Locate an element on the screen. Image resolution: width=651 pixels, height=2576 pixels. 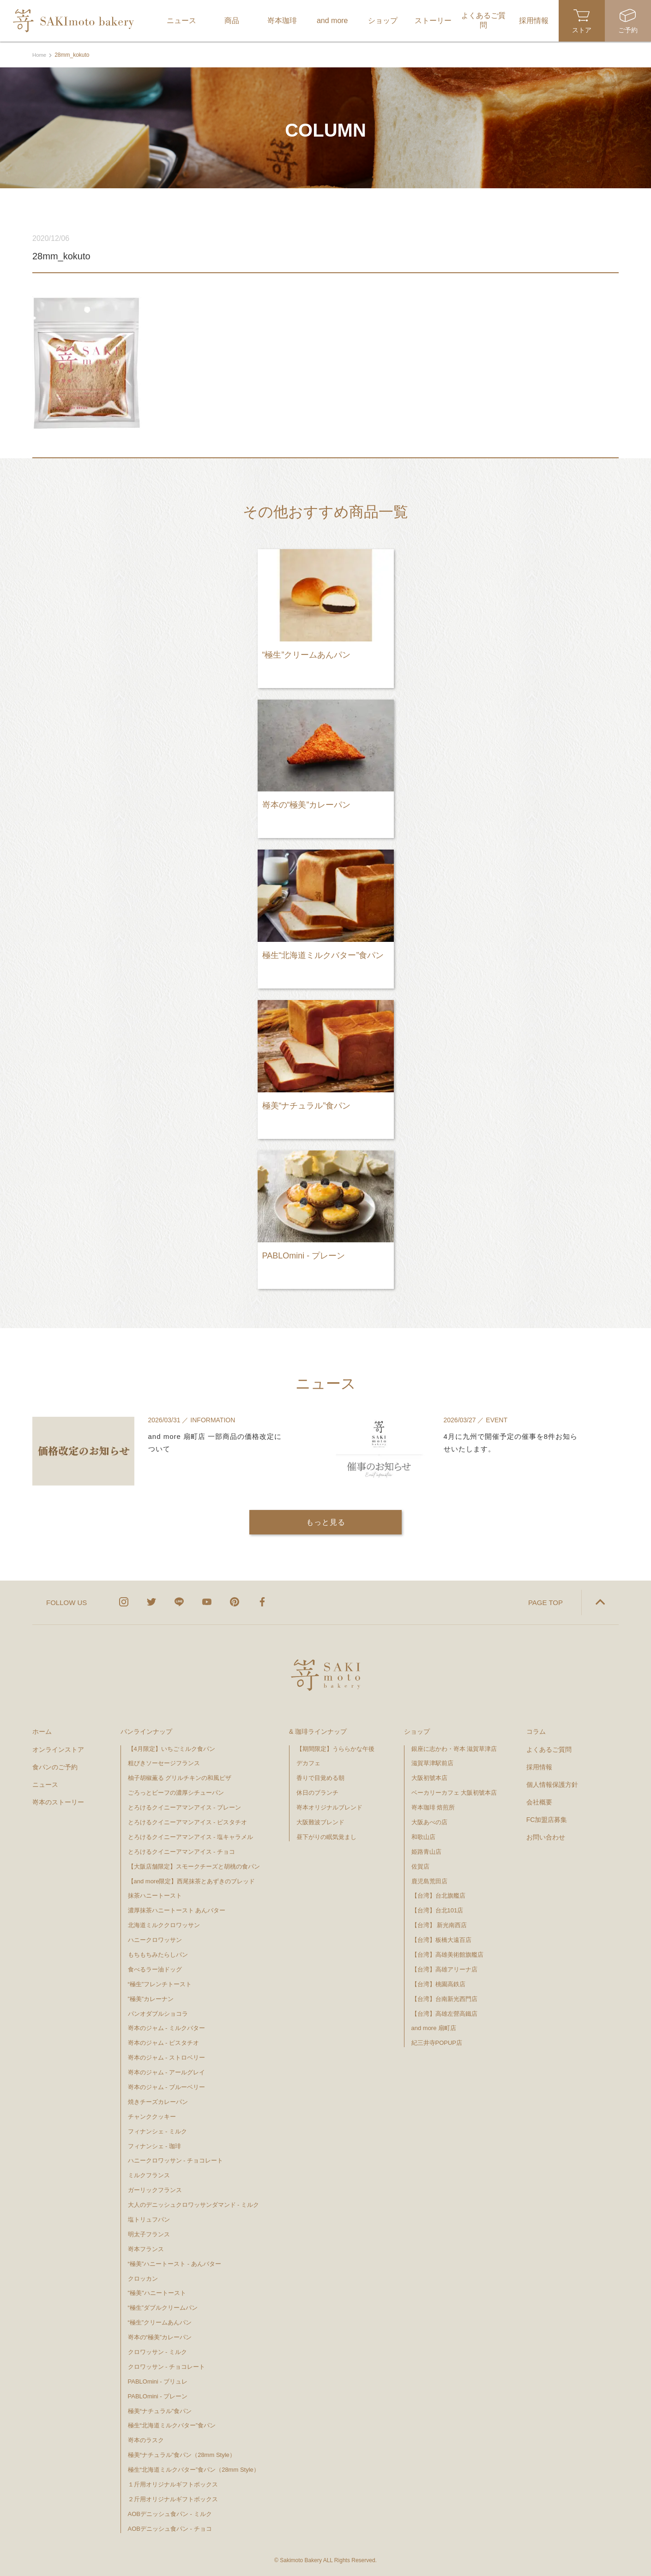
北海道ミルククロワッサン is located at coordinates (164, 1924).